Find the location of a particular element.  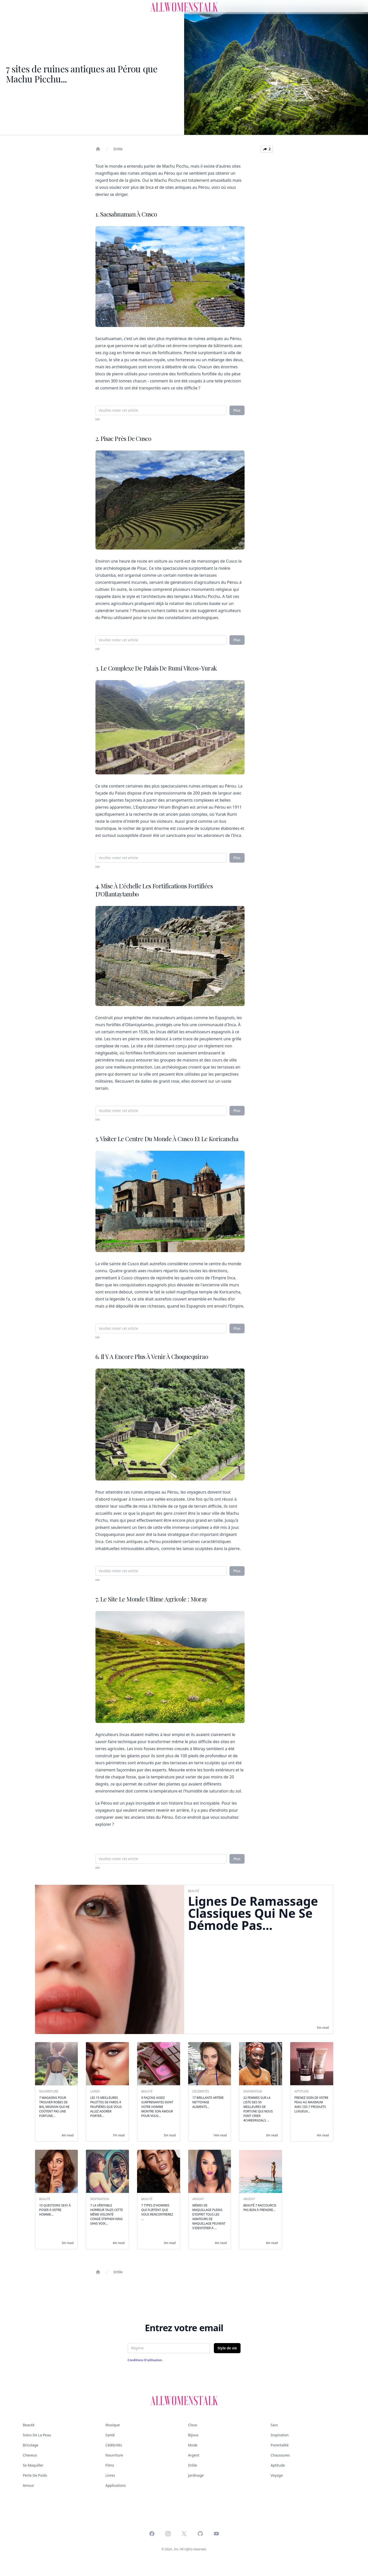

Sacs is located at coordinates (274, 2424).